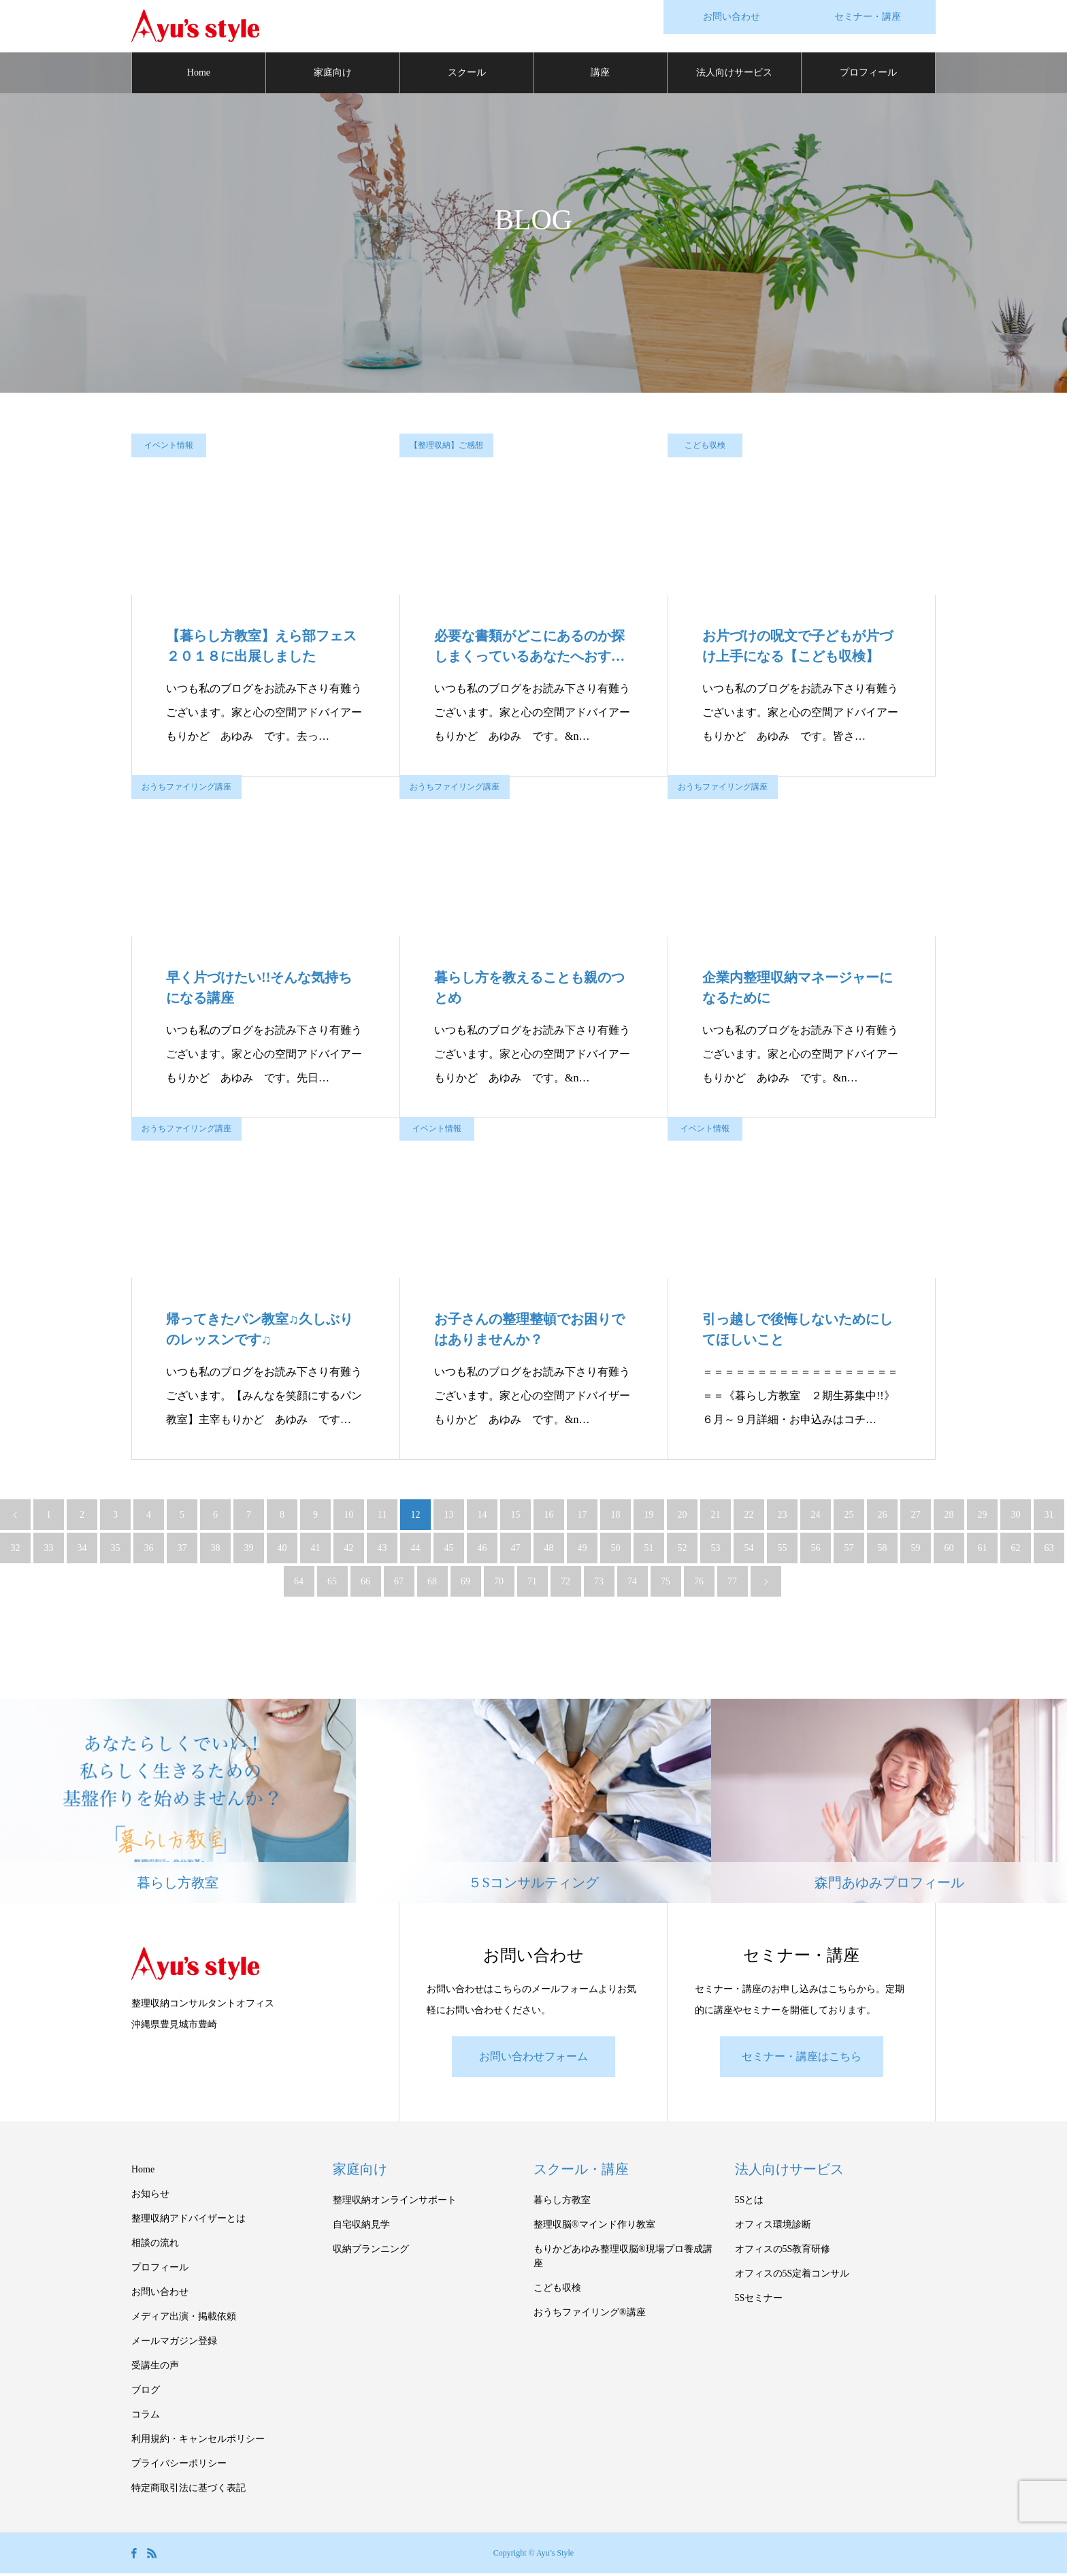 The width and height of the screenshot is (1067, 2576). I want to click on 18, so click(616, 1517).